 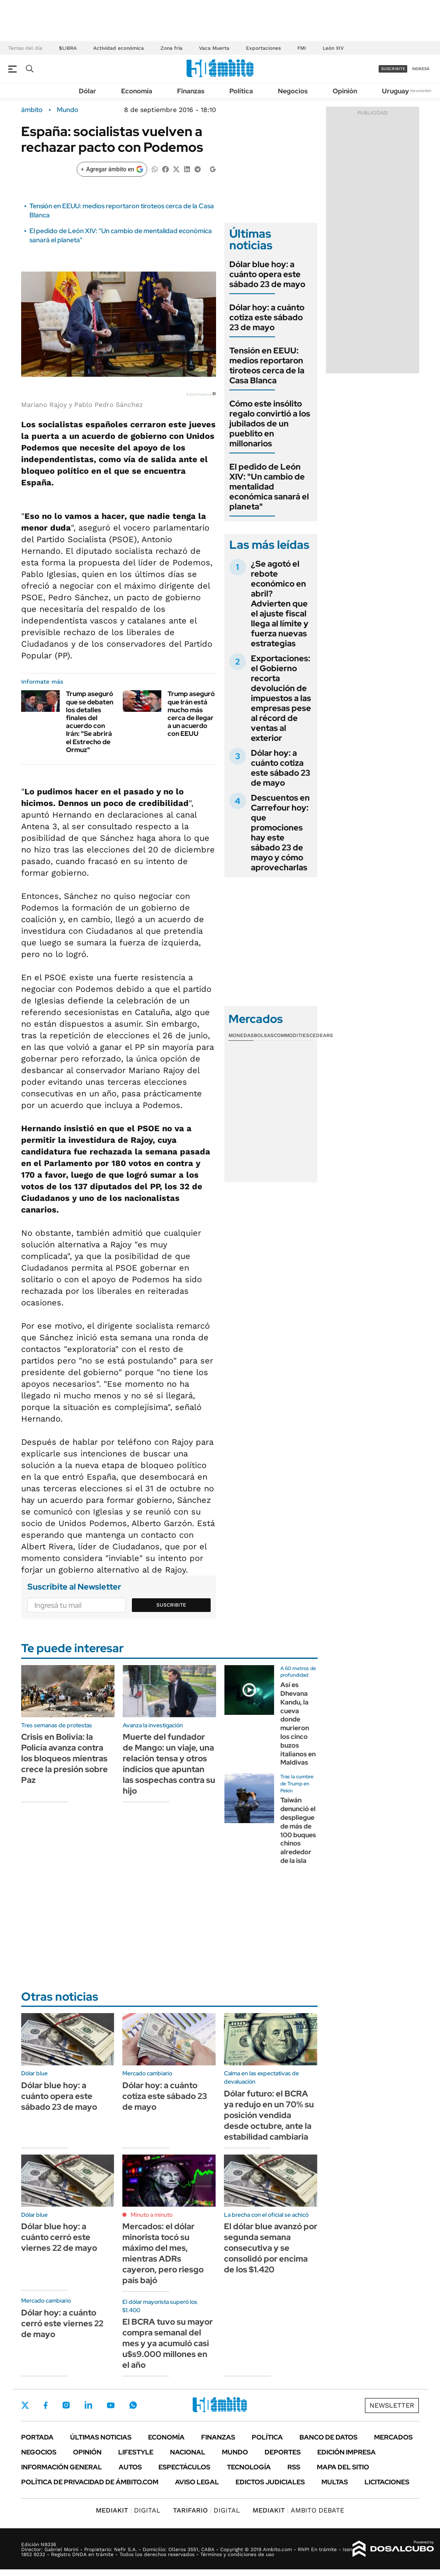 I want to click on Commodities, so click(x=291, y=1035).